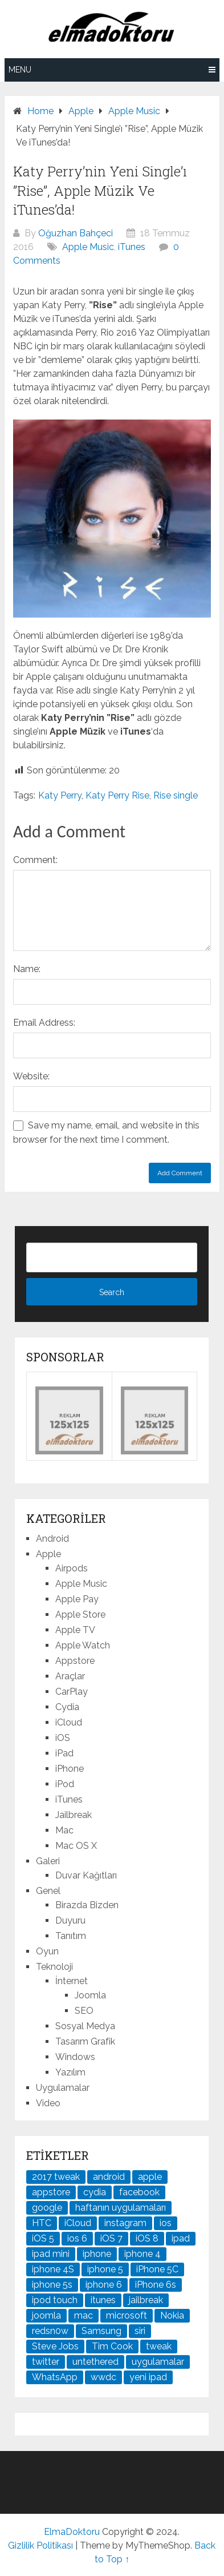  What do you see at coordinates (126, 2315) in the screenshot?
I see `microsoft [microsoft (29 öge)]` at bounding box center [126, 2315].